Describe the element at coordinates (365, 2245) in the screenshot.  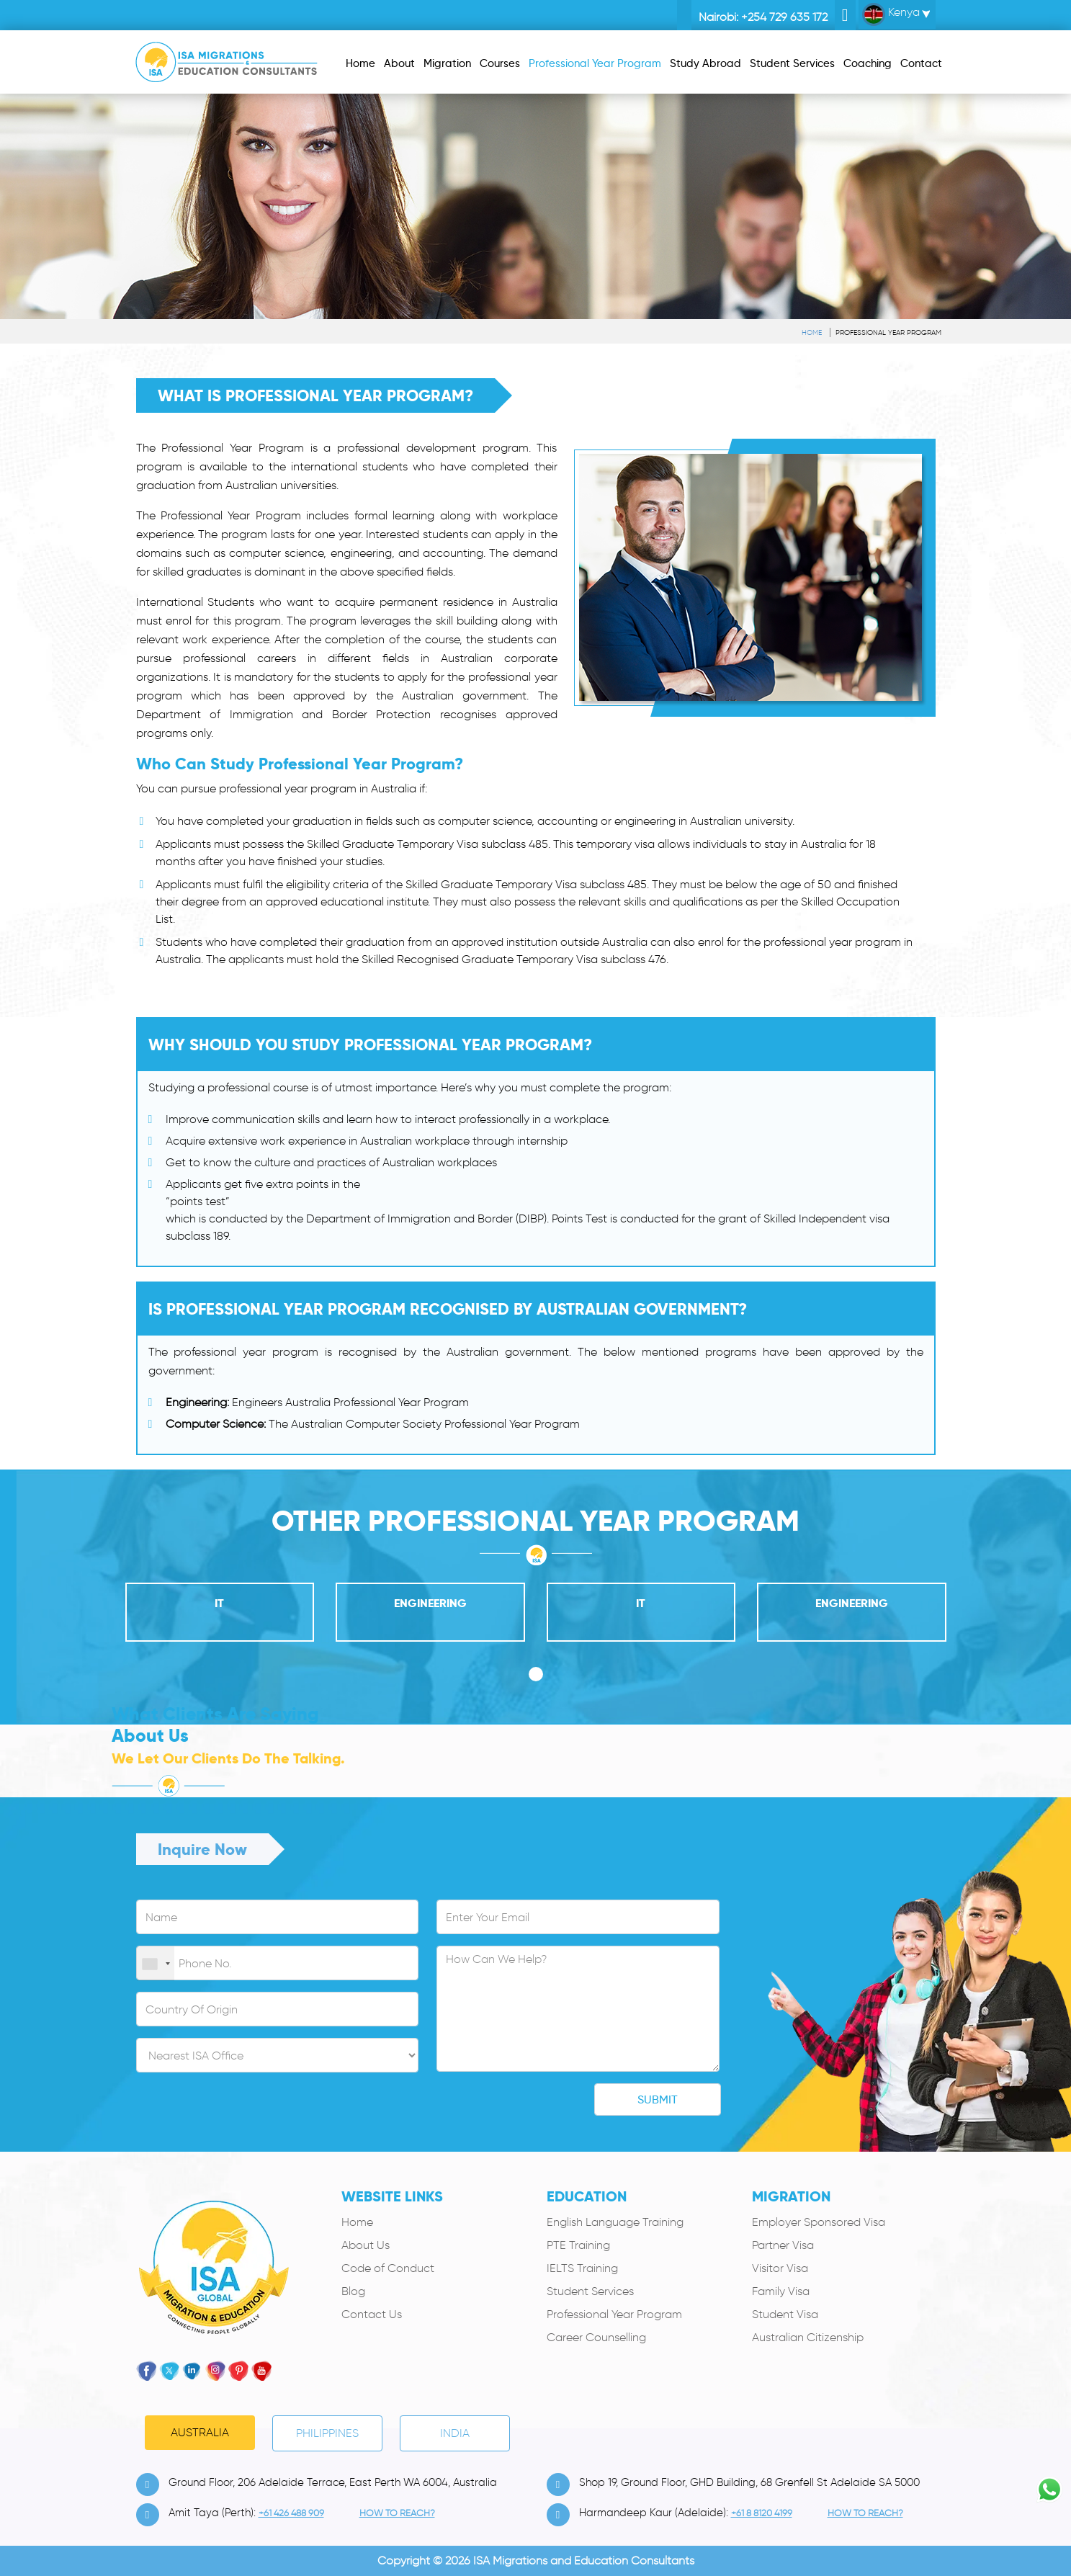
I see `About Us` at that location.